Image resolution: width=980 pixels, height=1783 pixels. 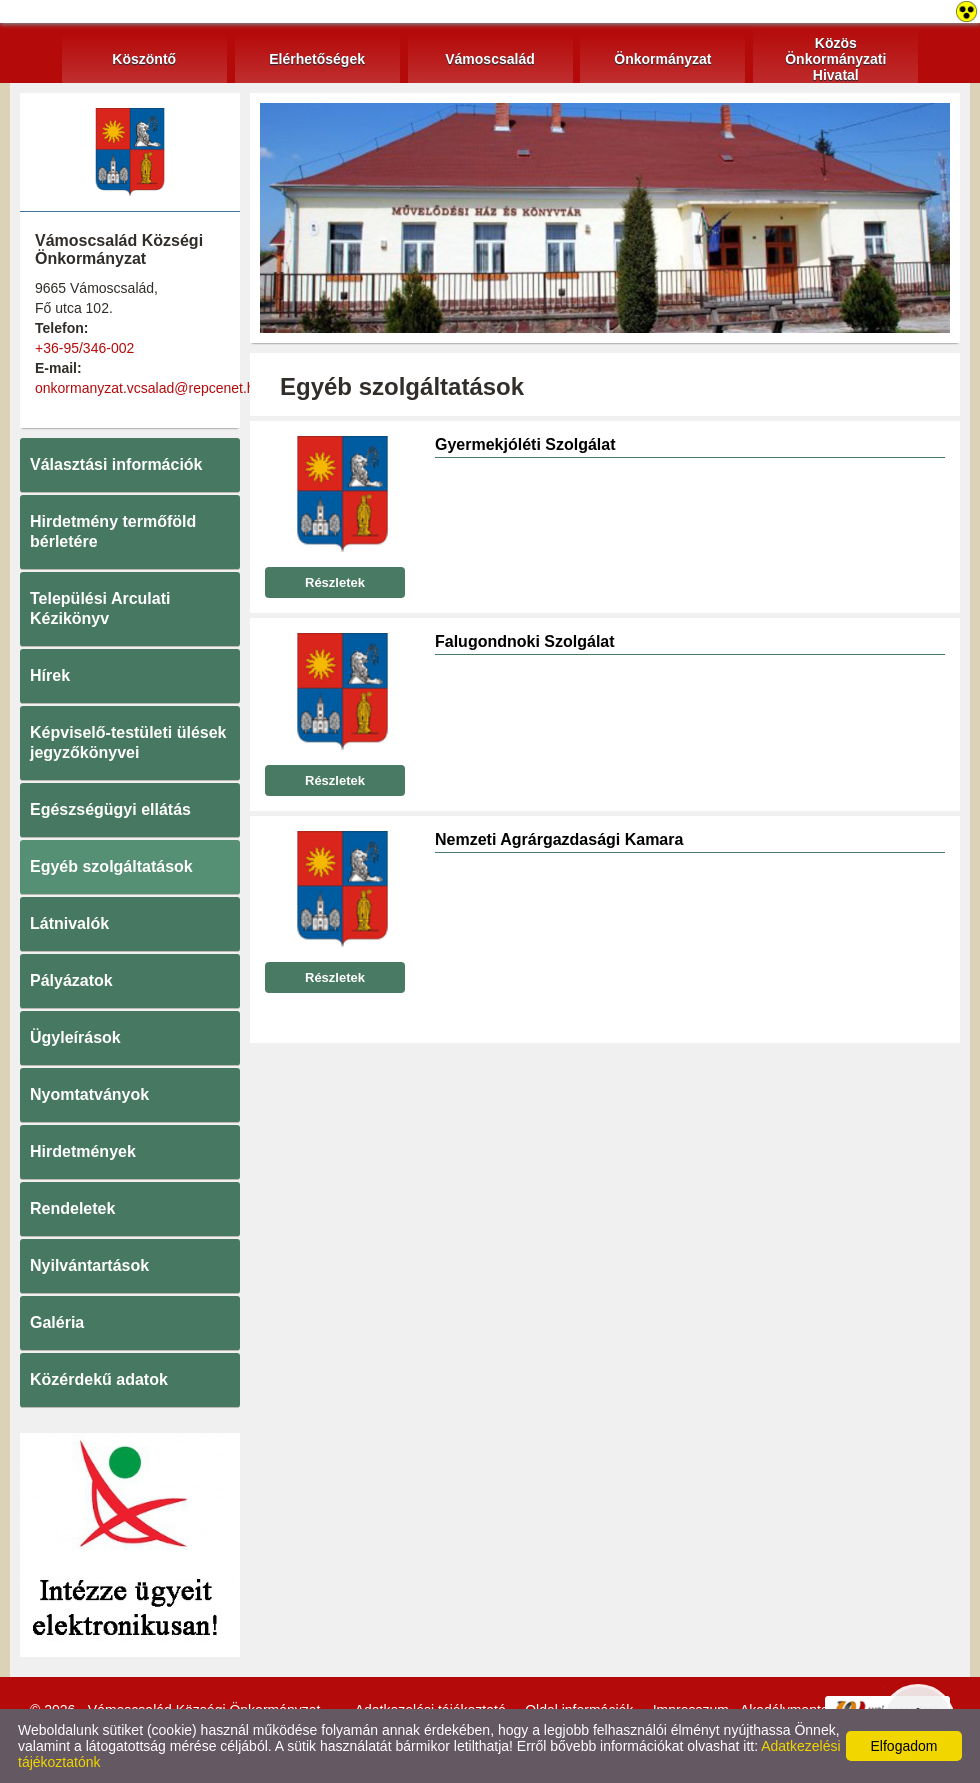 I want to click on Egyéb szolgáltatások, so click(x=111, y=866).